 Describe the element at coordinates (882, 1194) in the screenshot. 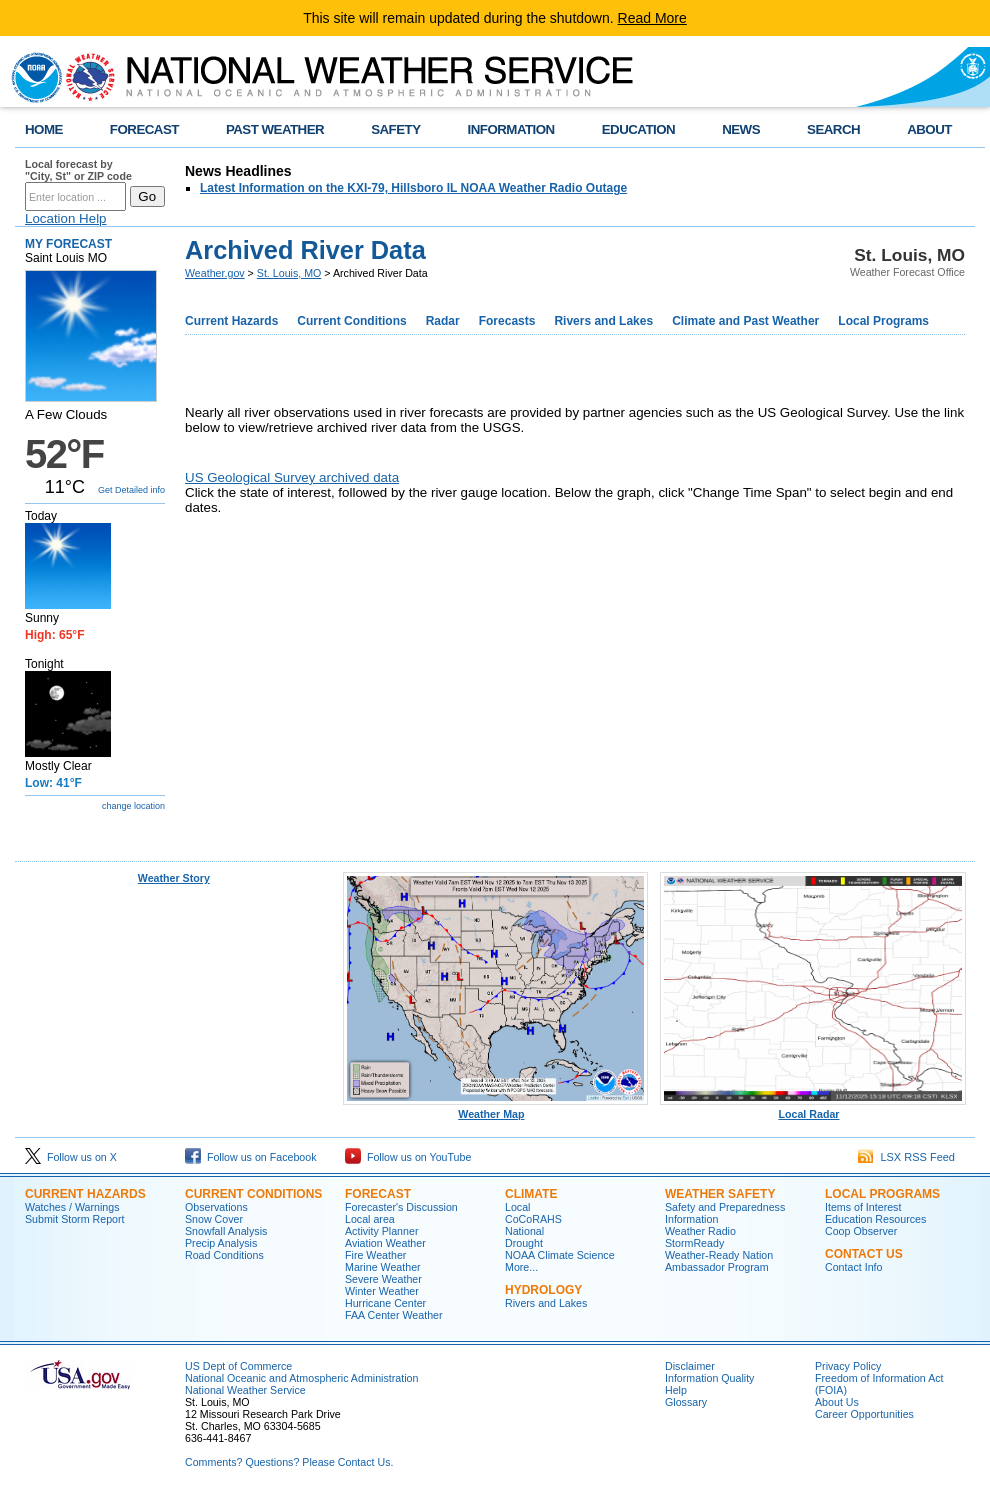

I see `LOCAL PROGRAMS` at that location.